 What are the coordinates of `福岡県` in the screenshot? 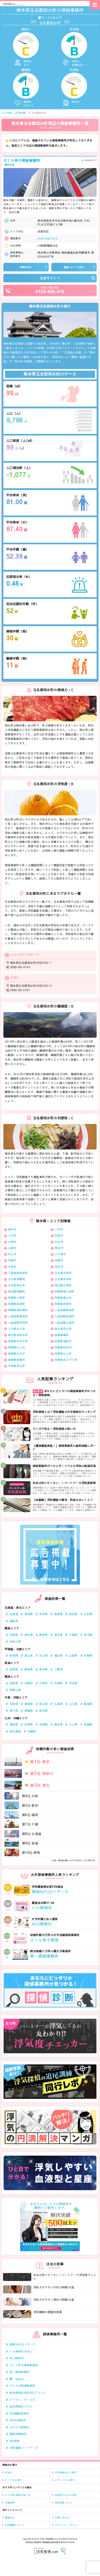 It's located at (14, 1724).